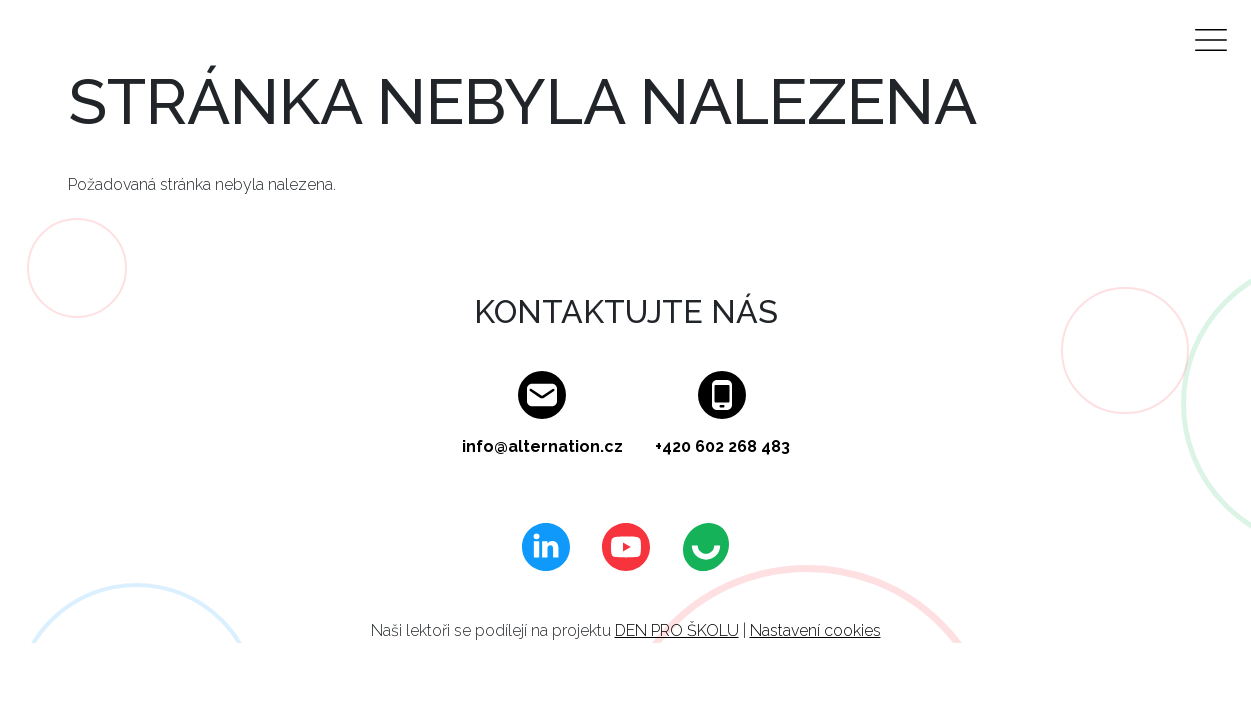 This screenshot has width=1251, height=720. I want to click on Nastavení cookies, so click(815, 630).